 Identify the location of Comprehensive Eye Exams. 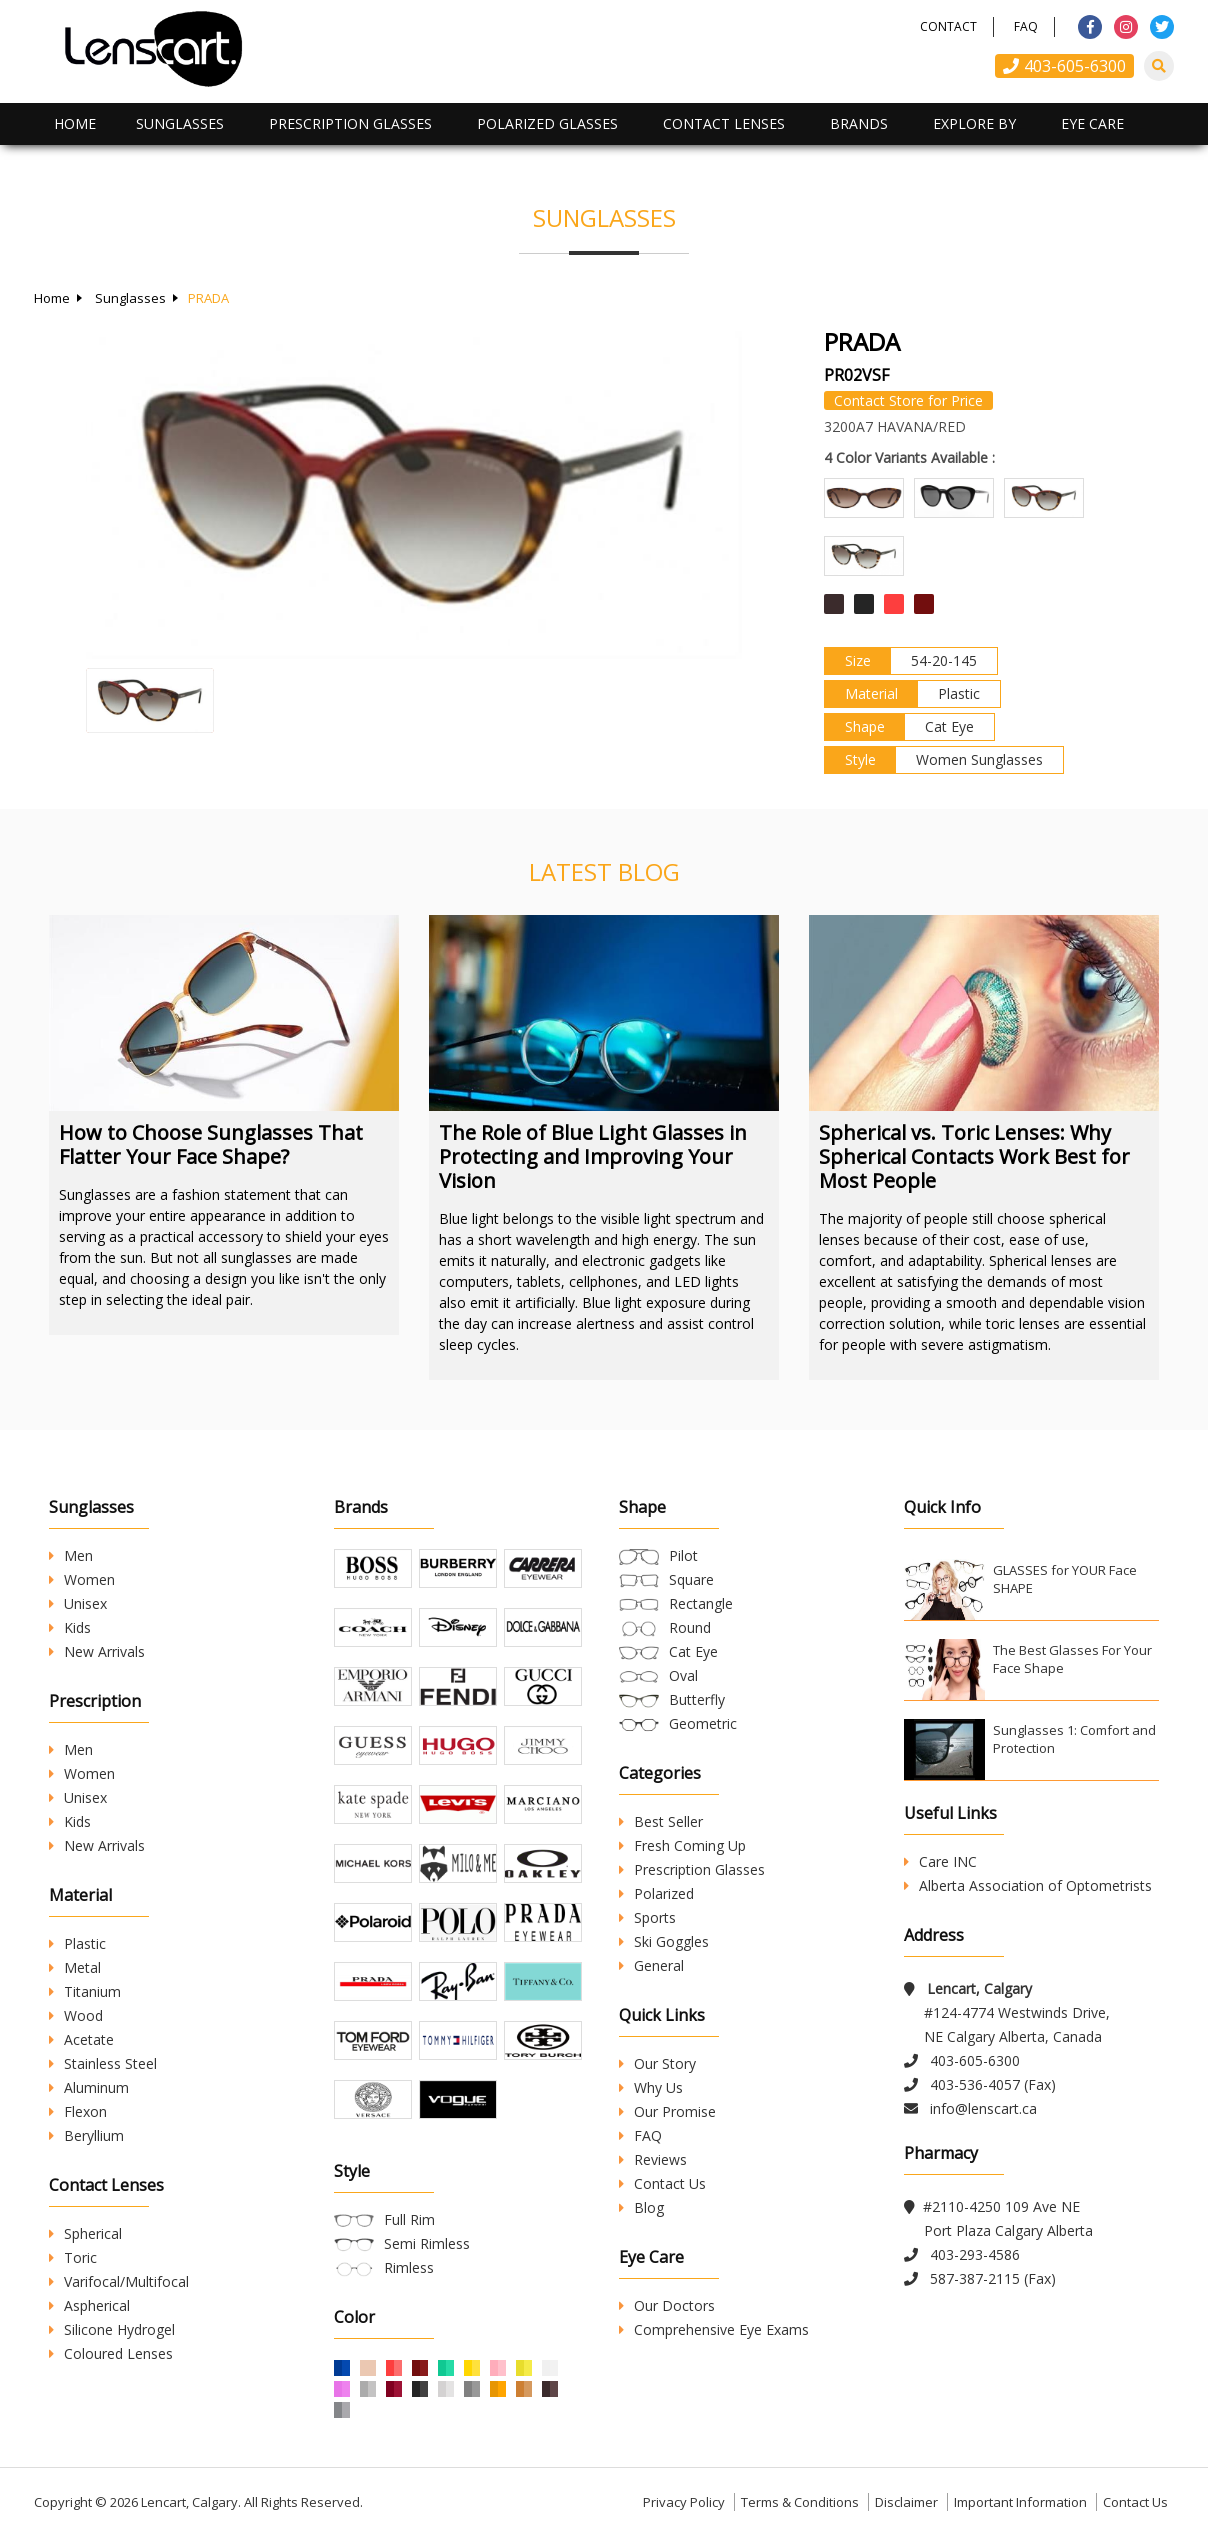
(714, 2329).